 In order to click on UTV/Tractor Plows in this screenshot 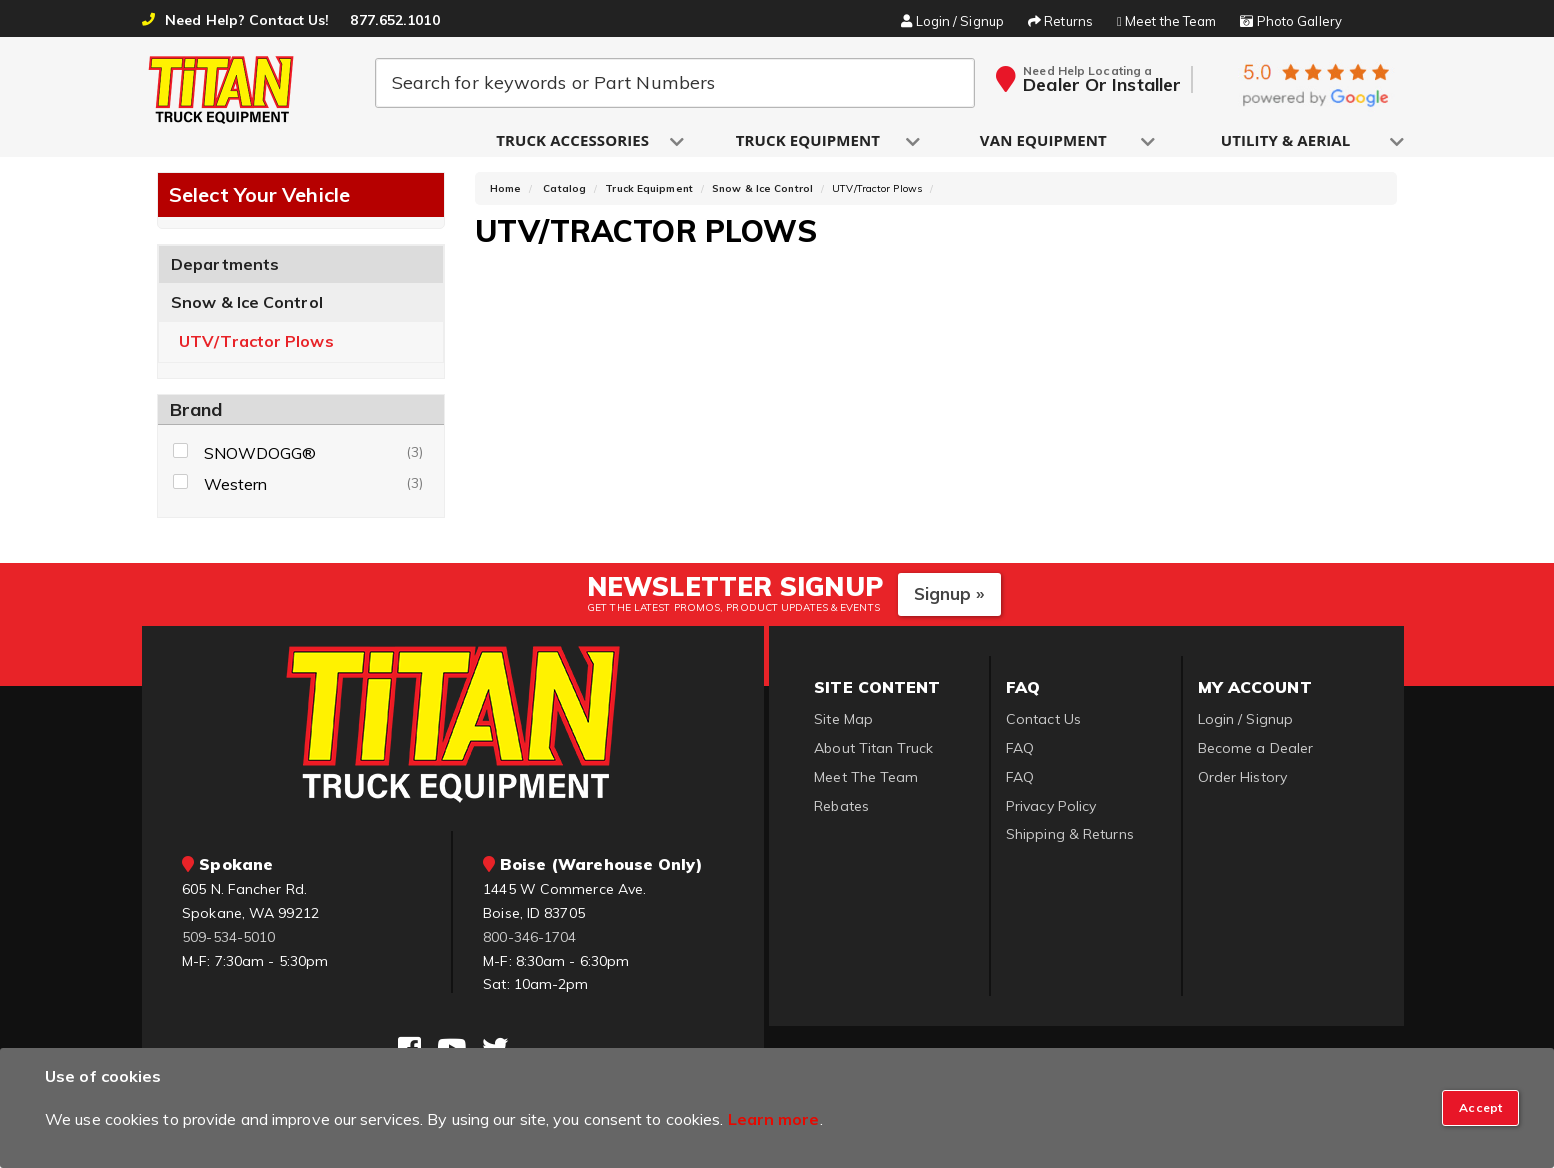, I will do `click(256, 347)`.